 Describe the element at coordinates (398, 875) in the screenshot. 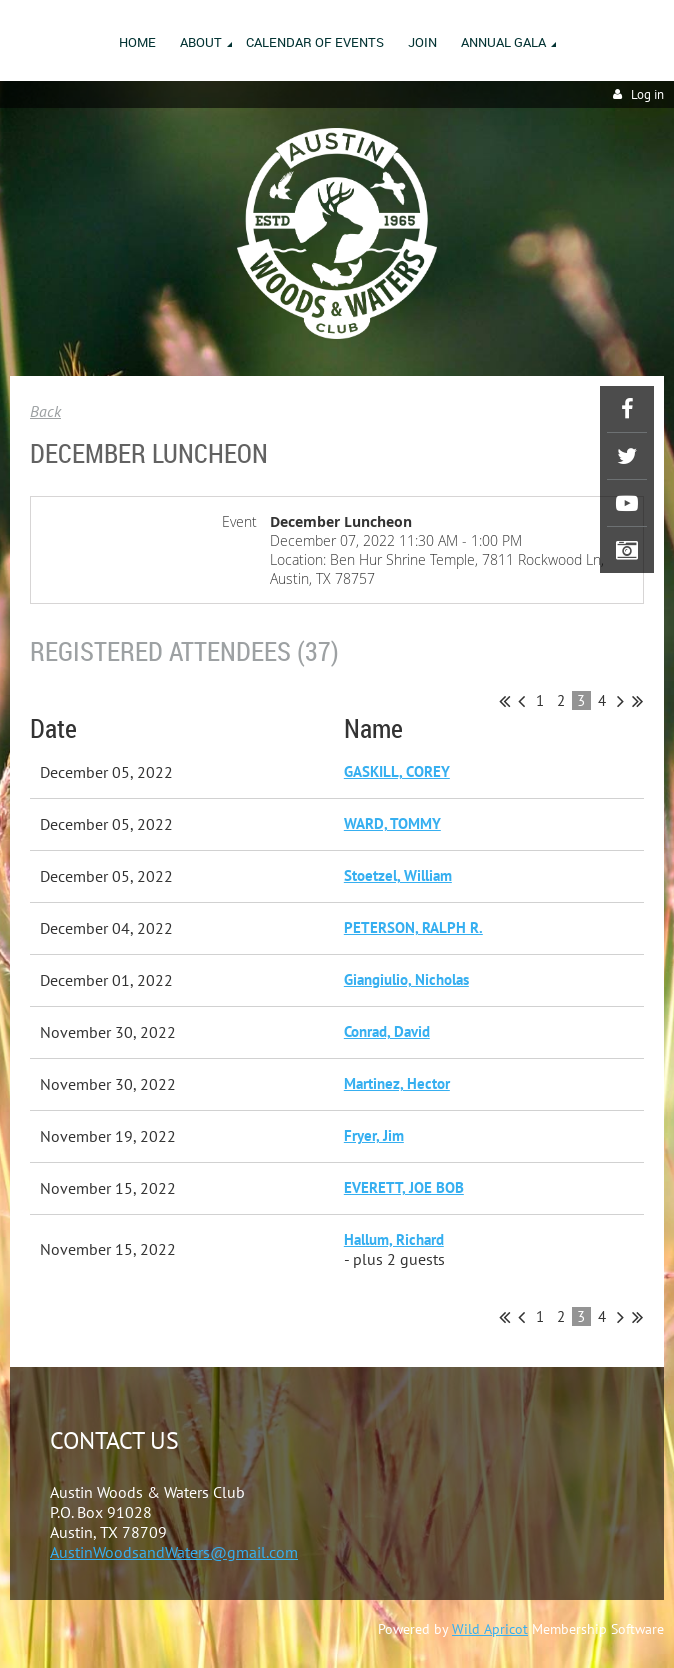

I see `Stoetzel, William` at that location.